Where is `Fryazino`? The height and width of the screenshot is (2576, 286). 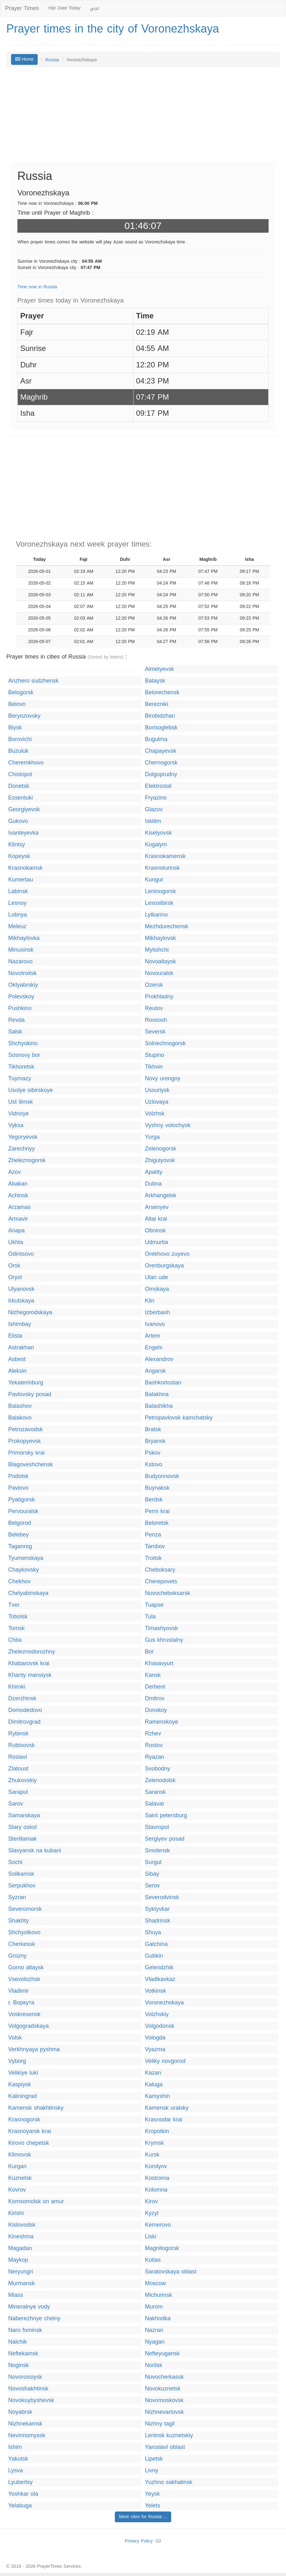
Fryazino is located at coordinates (156, 798).